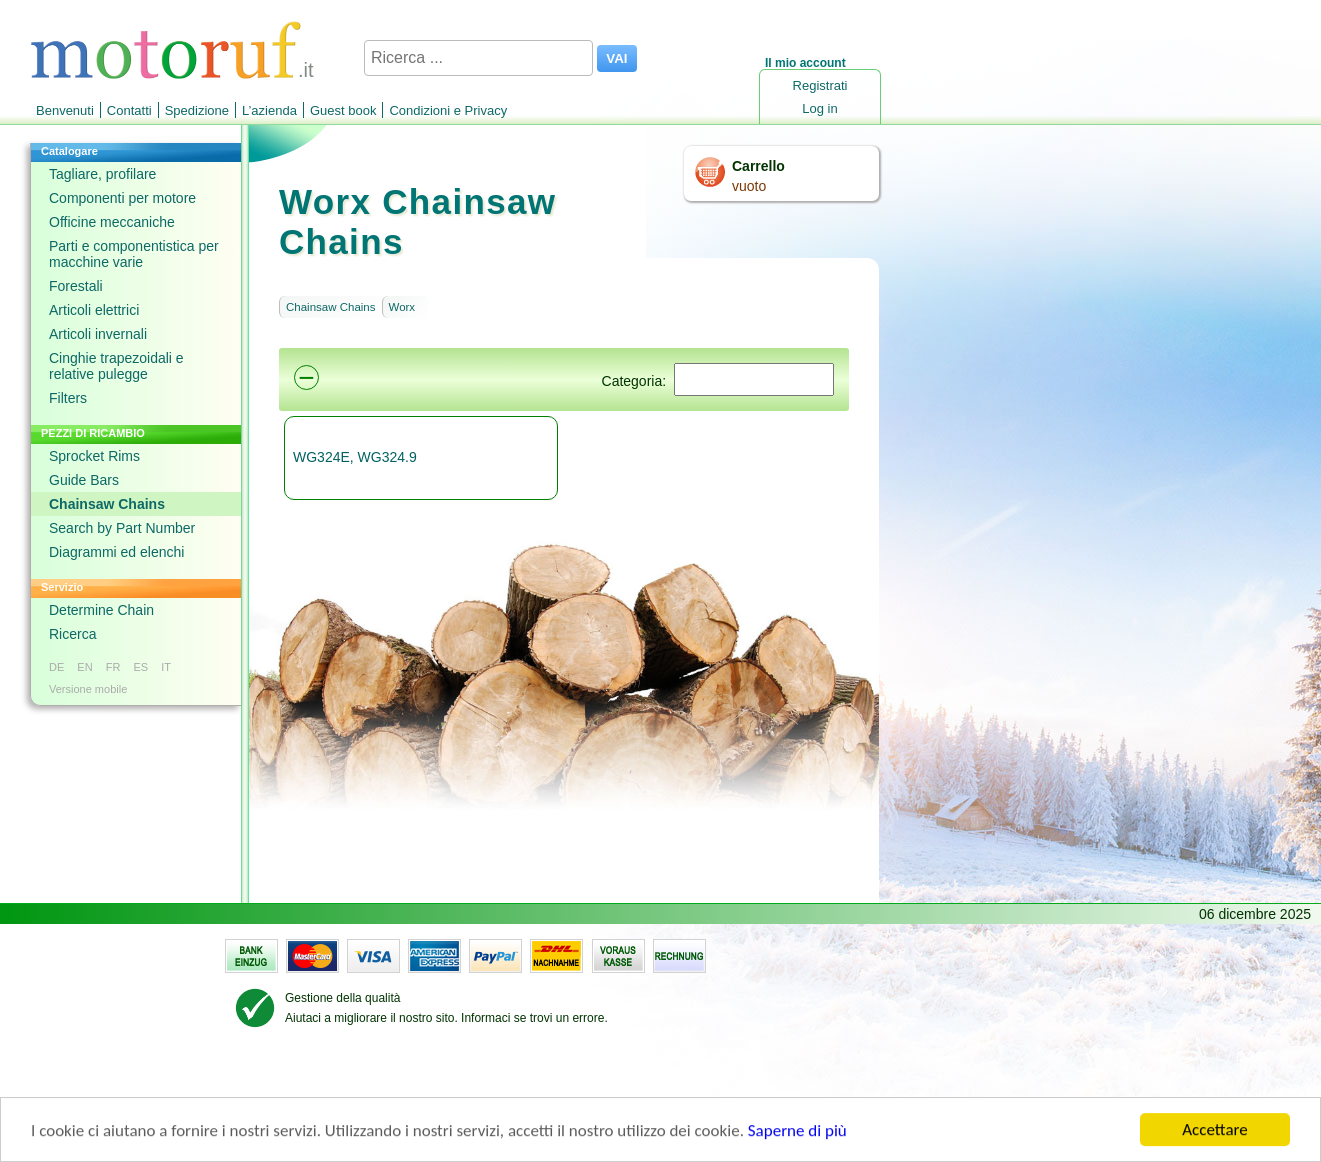 This screenshot has height=1162, width=1321. Describe the element at coordinates (102, 174) in the screenshot. I see `Tagliare, profilare` at that location.